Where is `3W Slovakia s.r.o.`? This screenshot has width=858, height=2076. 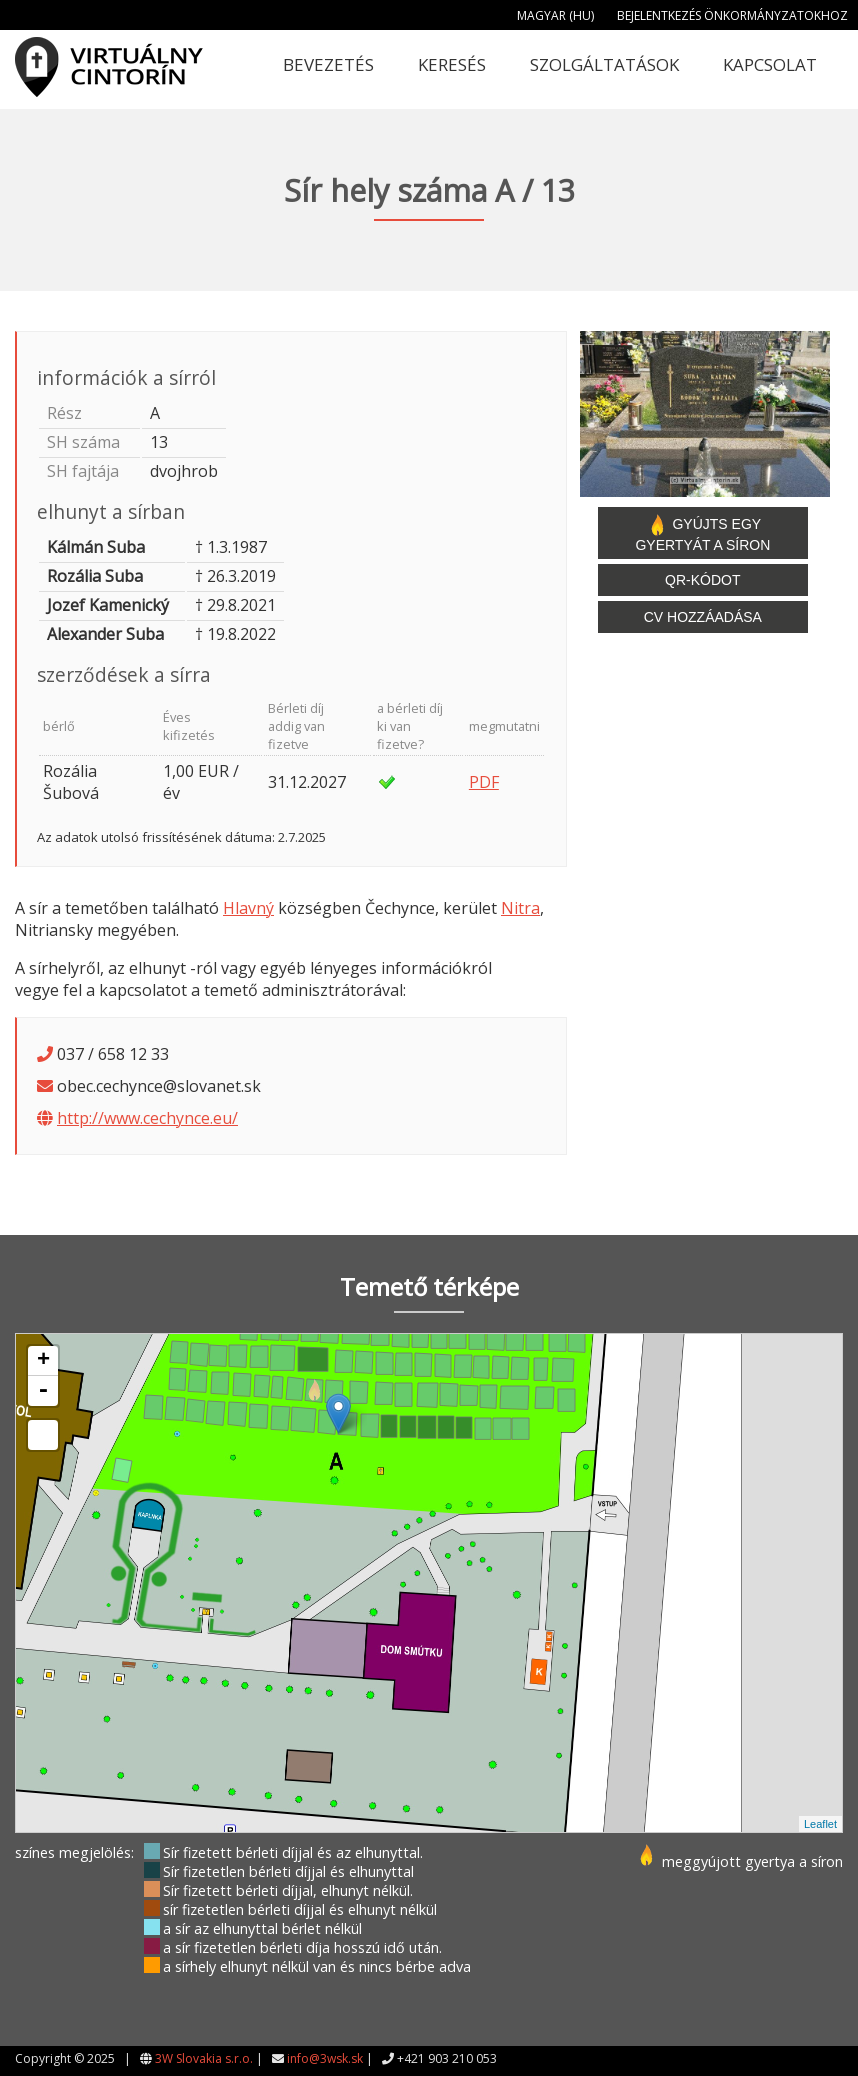
3W Slovakia s.r.o. is located at coordinates (204, 2058).